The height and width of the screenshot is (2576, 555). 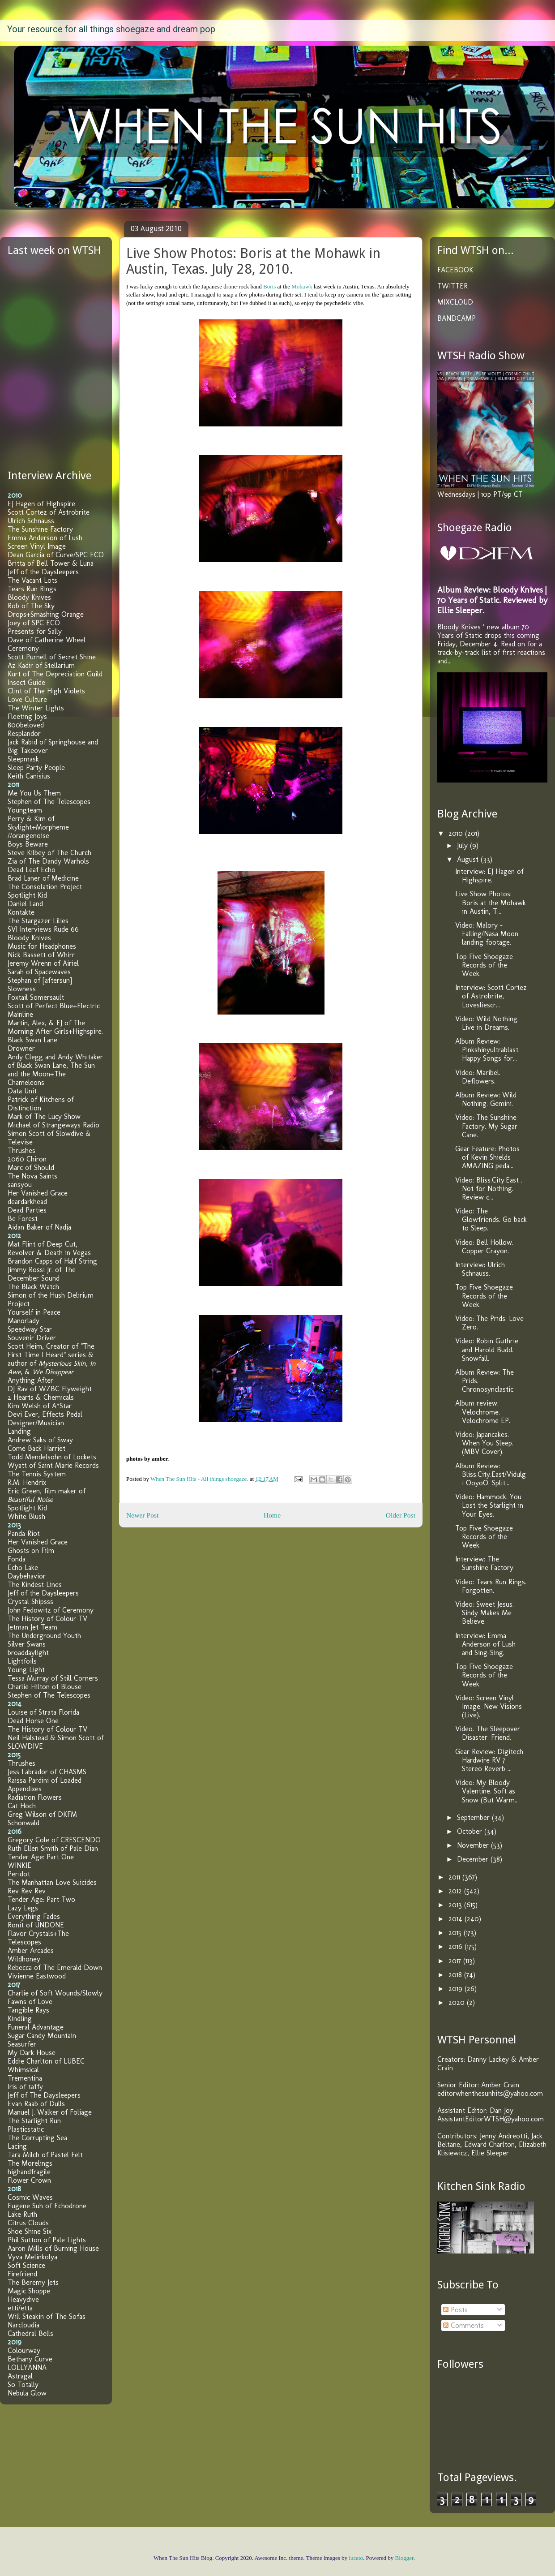 I want to click on Scott Purnell of Secret Shine, so click(x=52, y=657).